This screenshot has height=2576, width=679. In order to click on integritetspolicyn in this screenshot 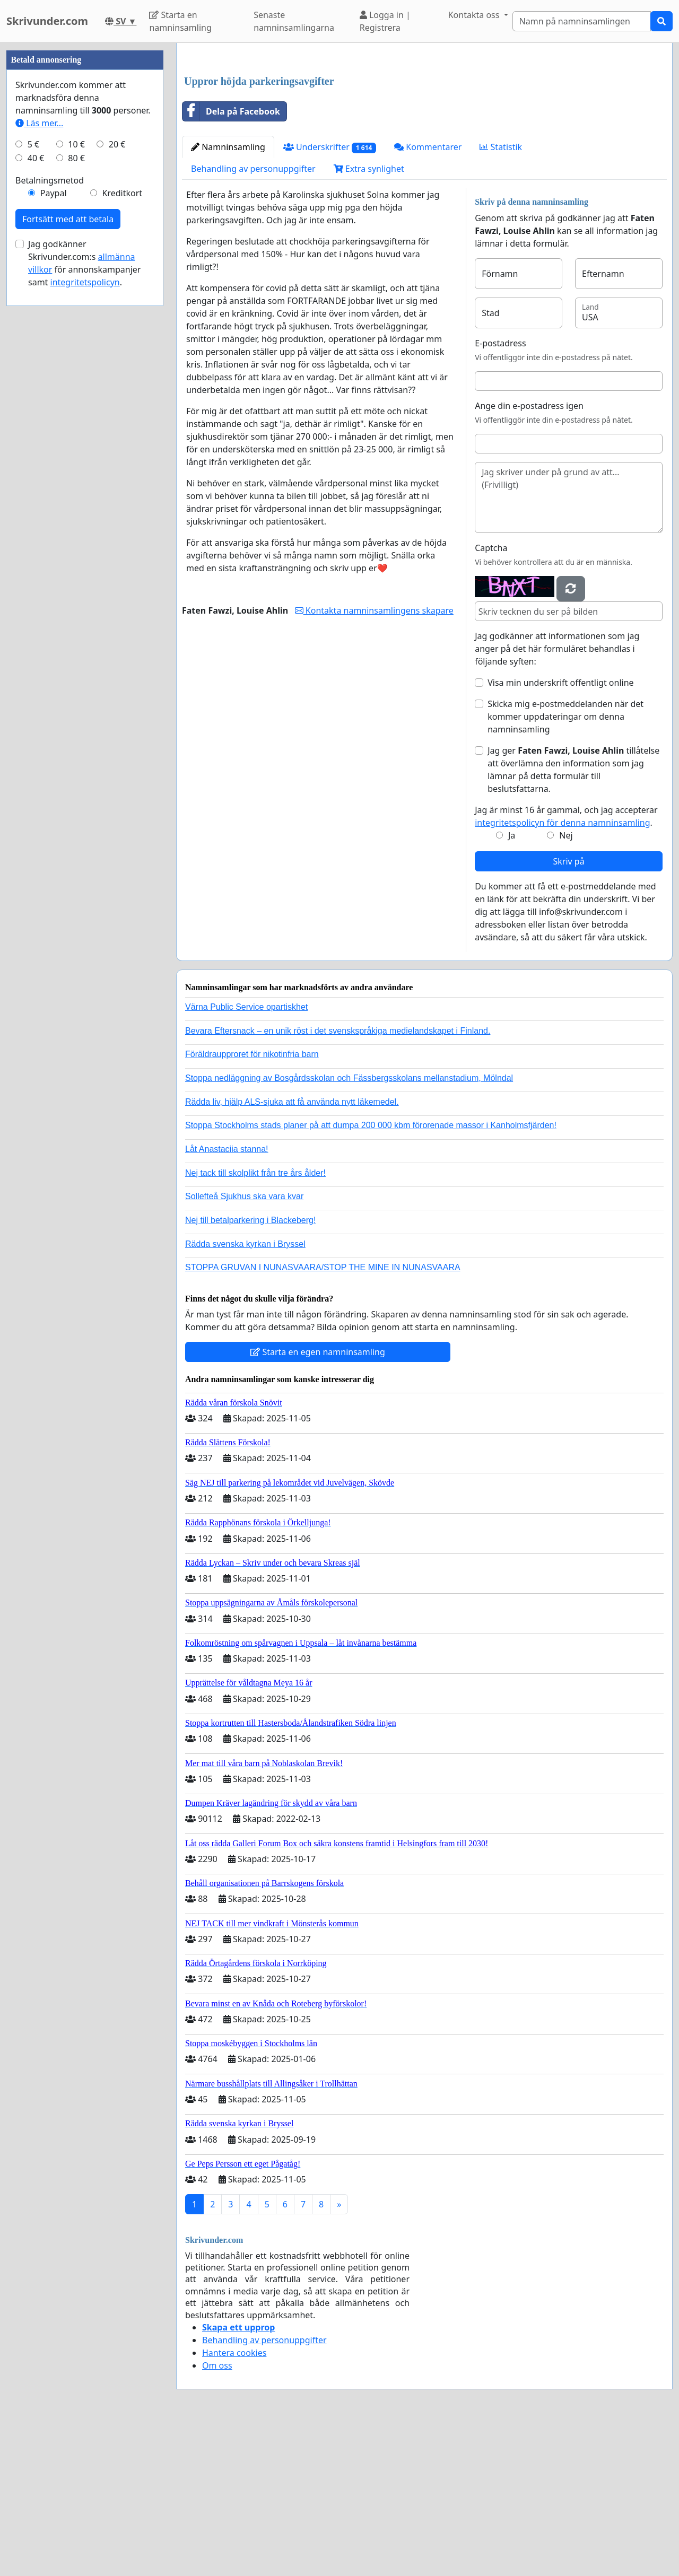, I will do `click(85, 600)`.